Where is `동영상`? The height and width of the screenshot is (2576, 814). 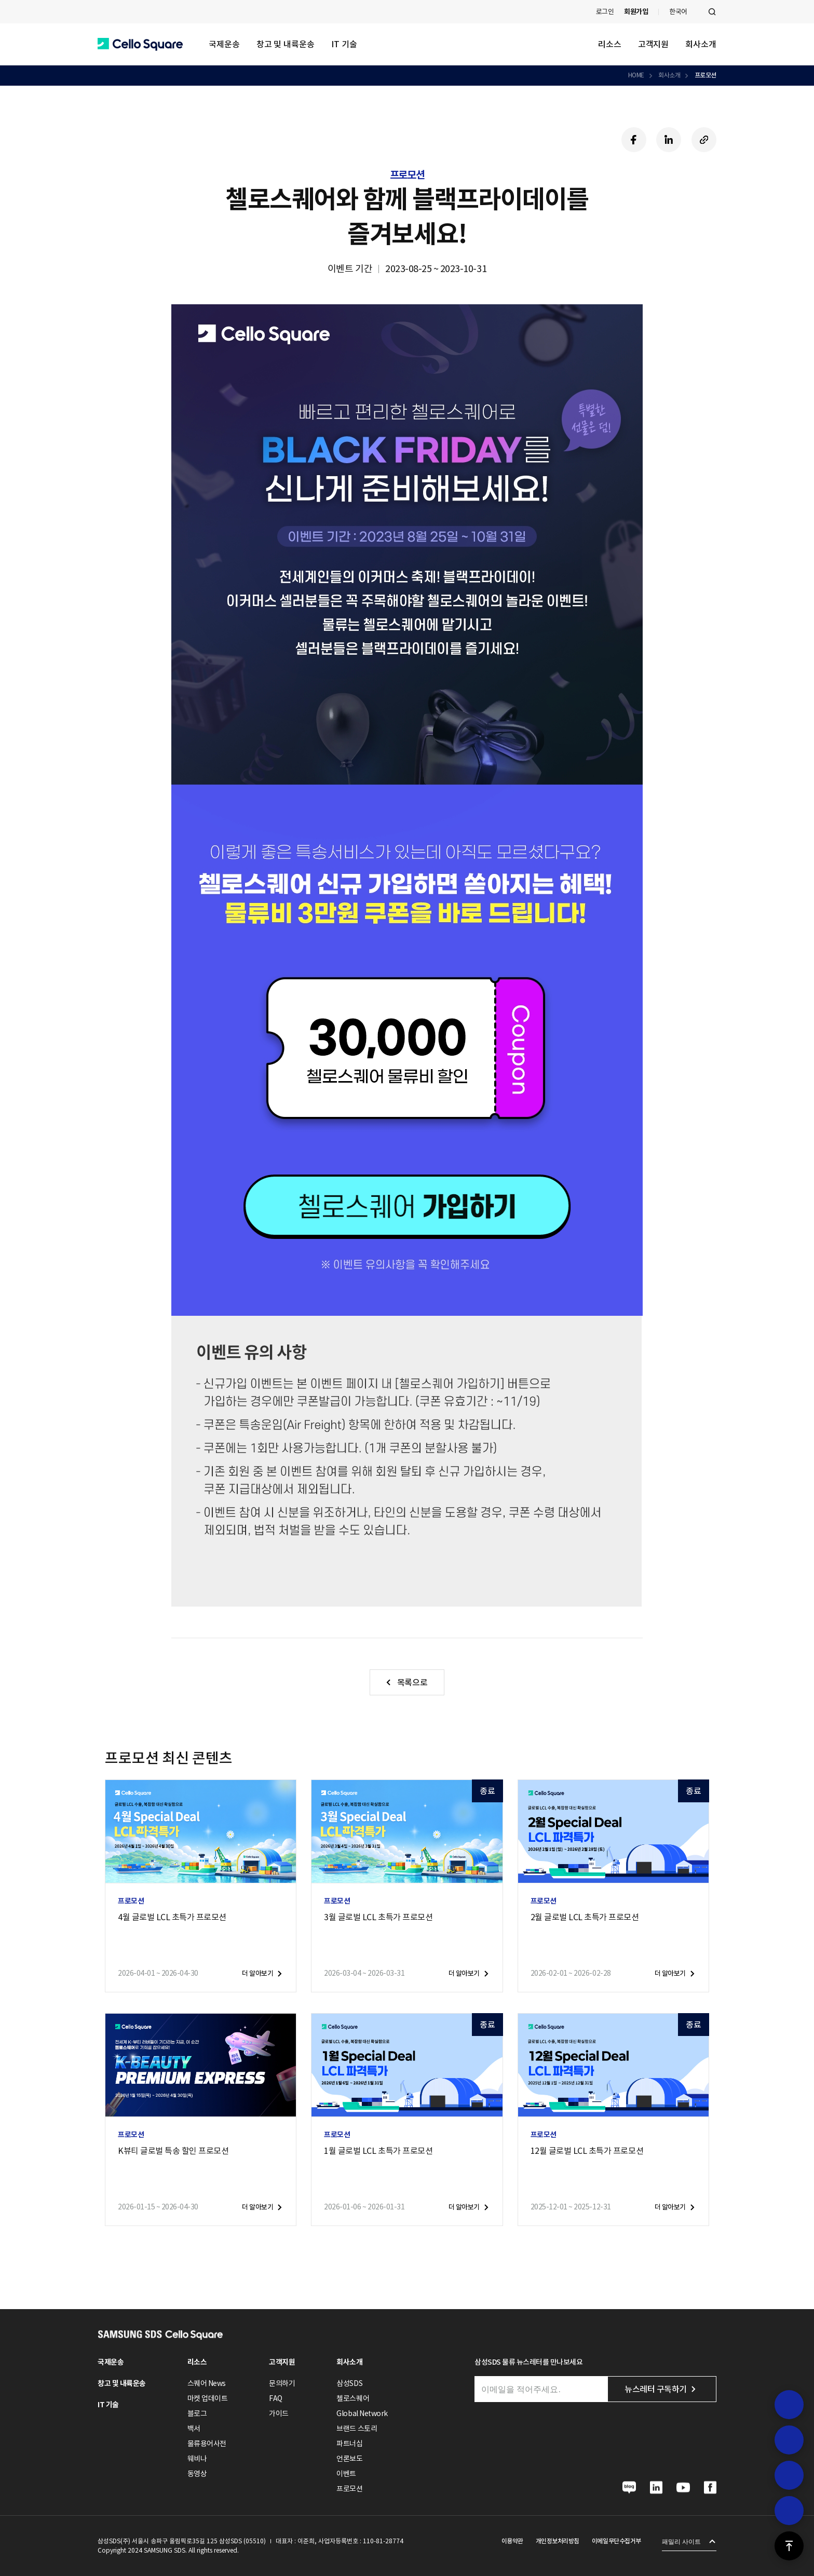 동영상 is located at coordinates (197, 2473).